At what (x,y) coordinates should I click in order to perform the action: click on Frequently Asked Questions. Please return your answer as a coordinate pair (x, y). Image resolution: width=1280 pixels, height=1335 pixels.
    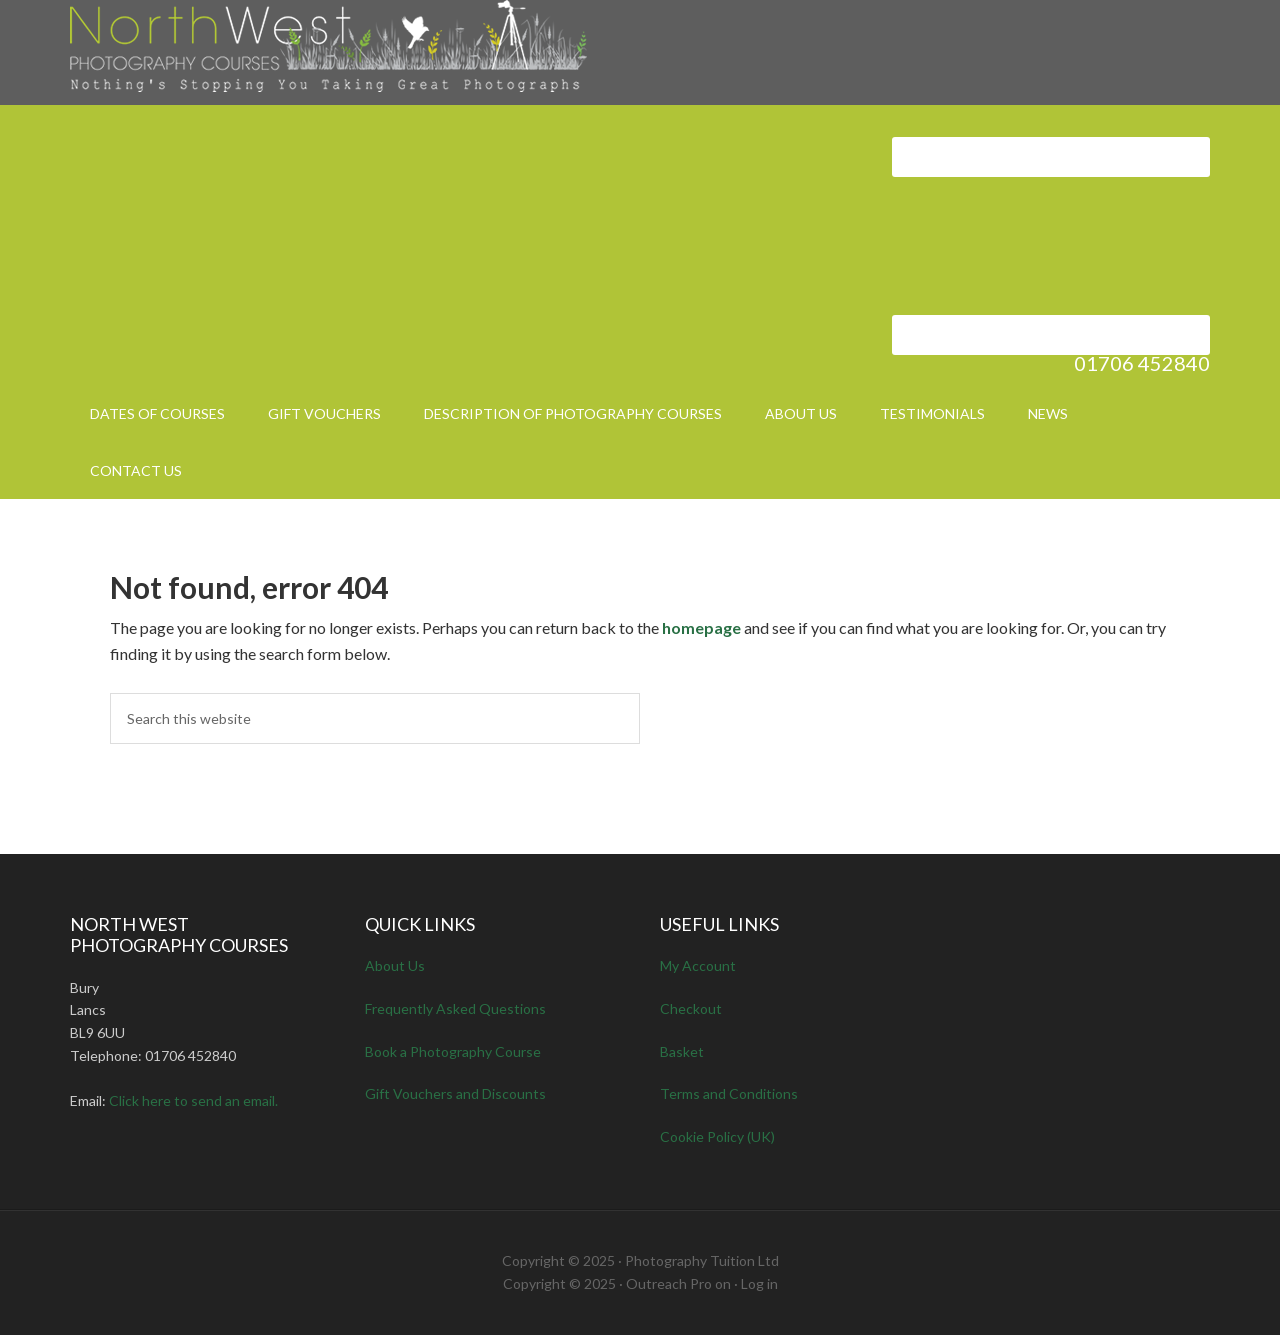
    Looking at the image, I should click on (455, 1008).